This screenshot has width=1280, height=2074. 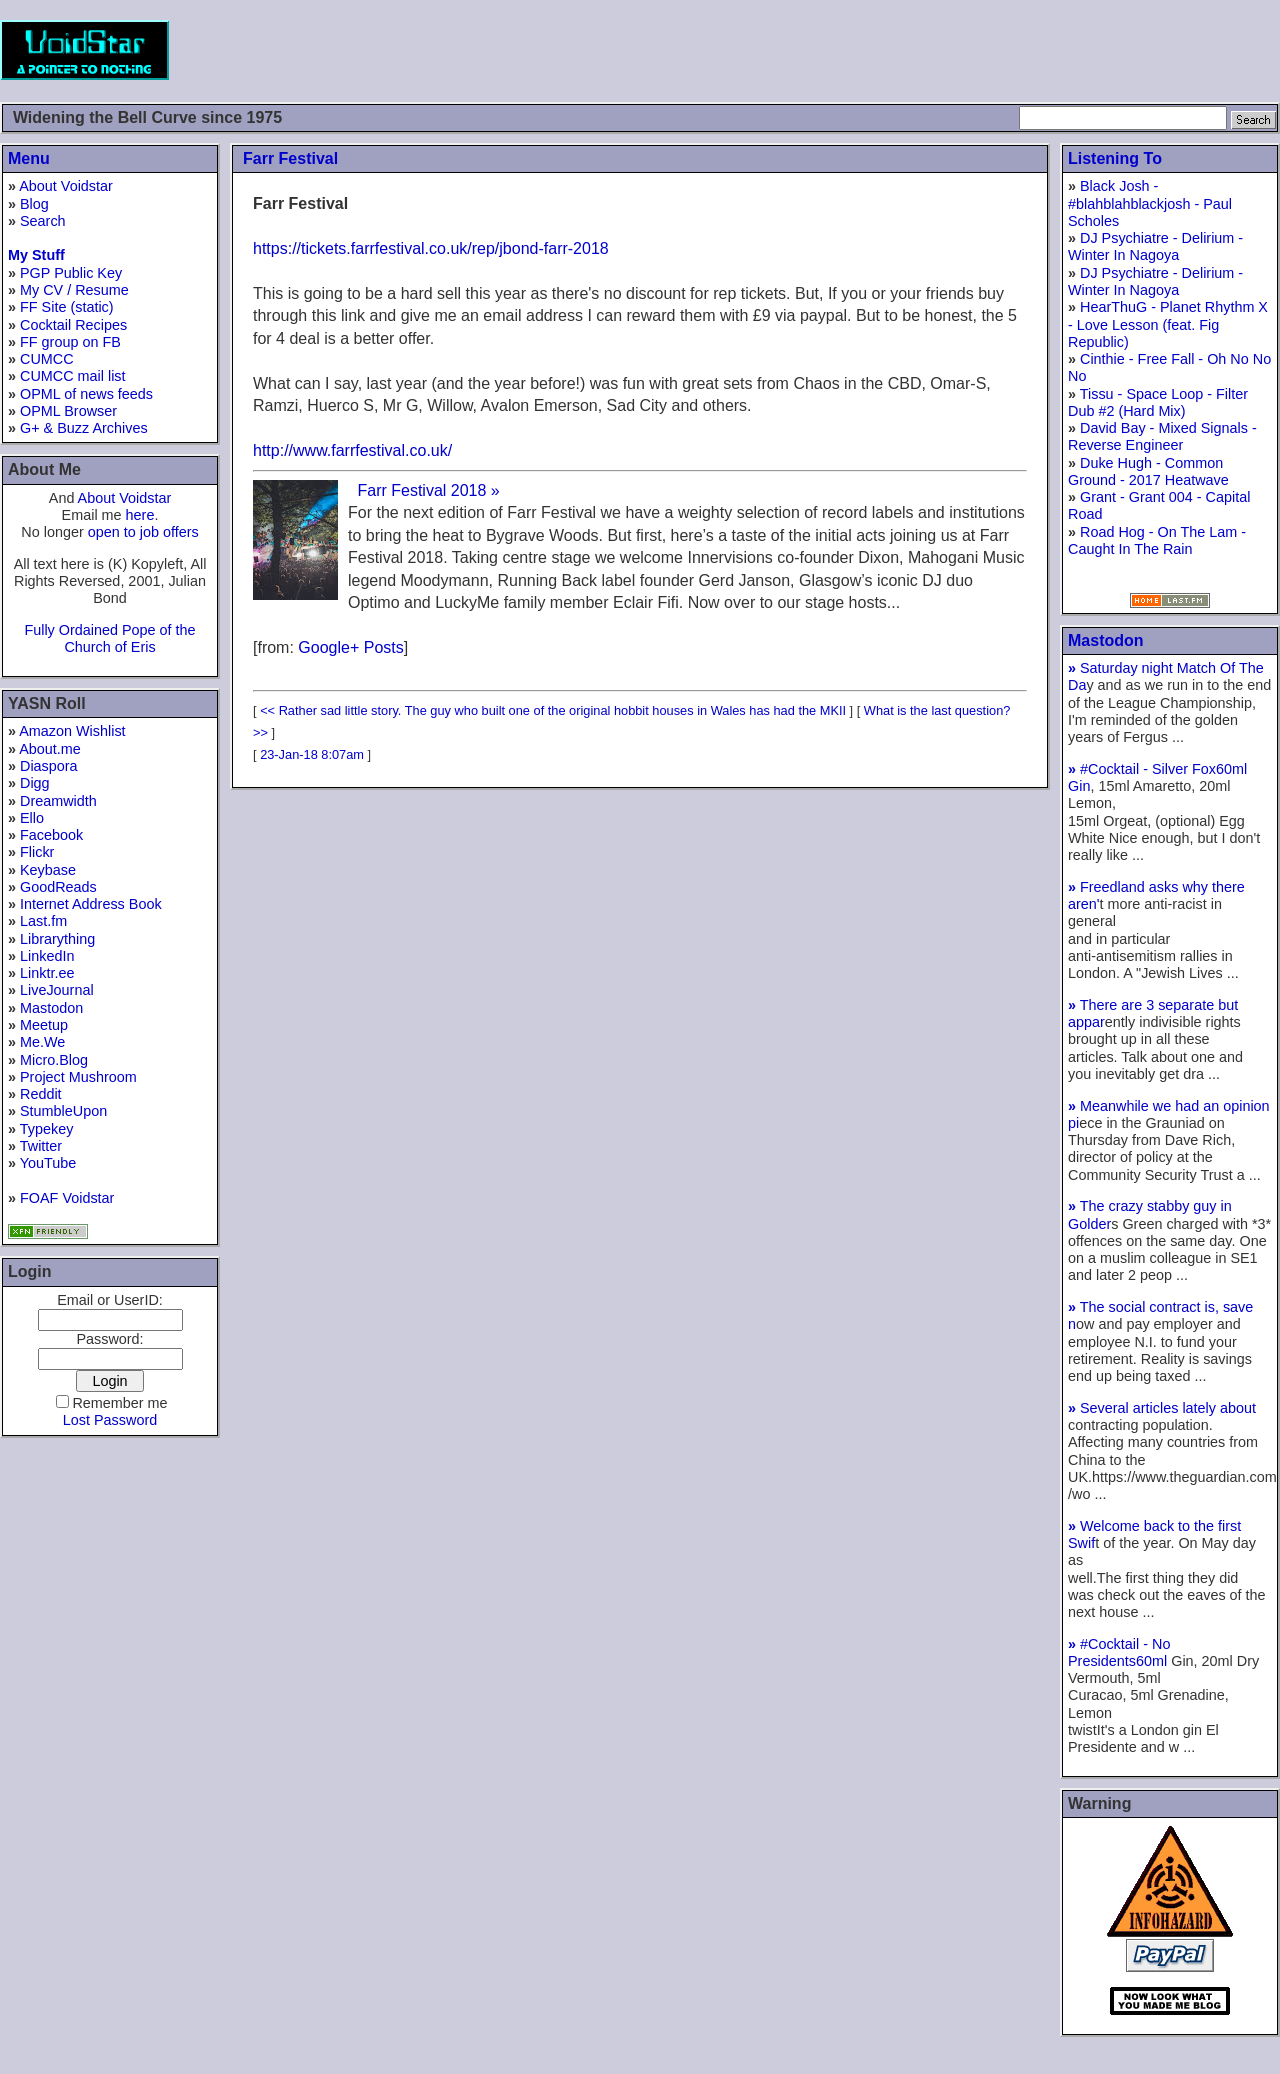 I want to click on OPML of news feeds, so click(x=86, y=394).